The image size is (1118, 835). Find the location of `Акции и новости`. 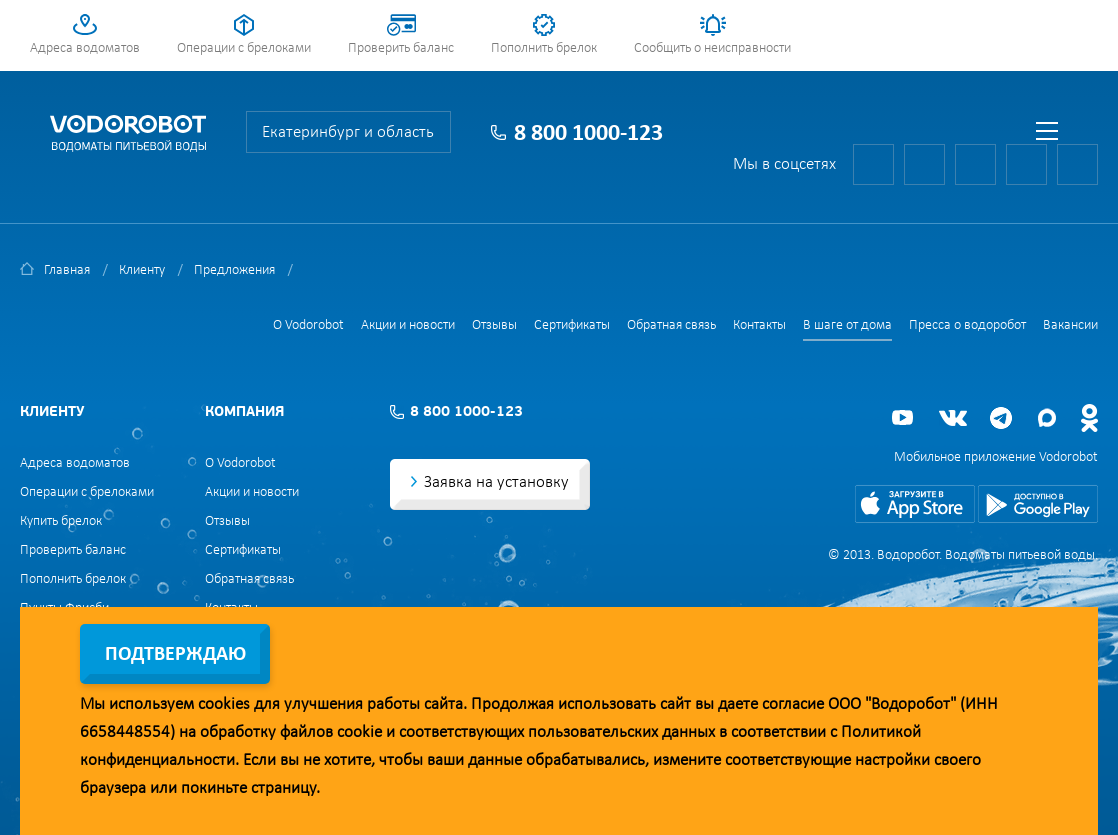

Акции и новости is located at coordinates (408, 325).